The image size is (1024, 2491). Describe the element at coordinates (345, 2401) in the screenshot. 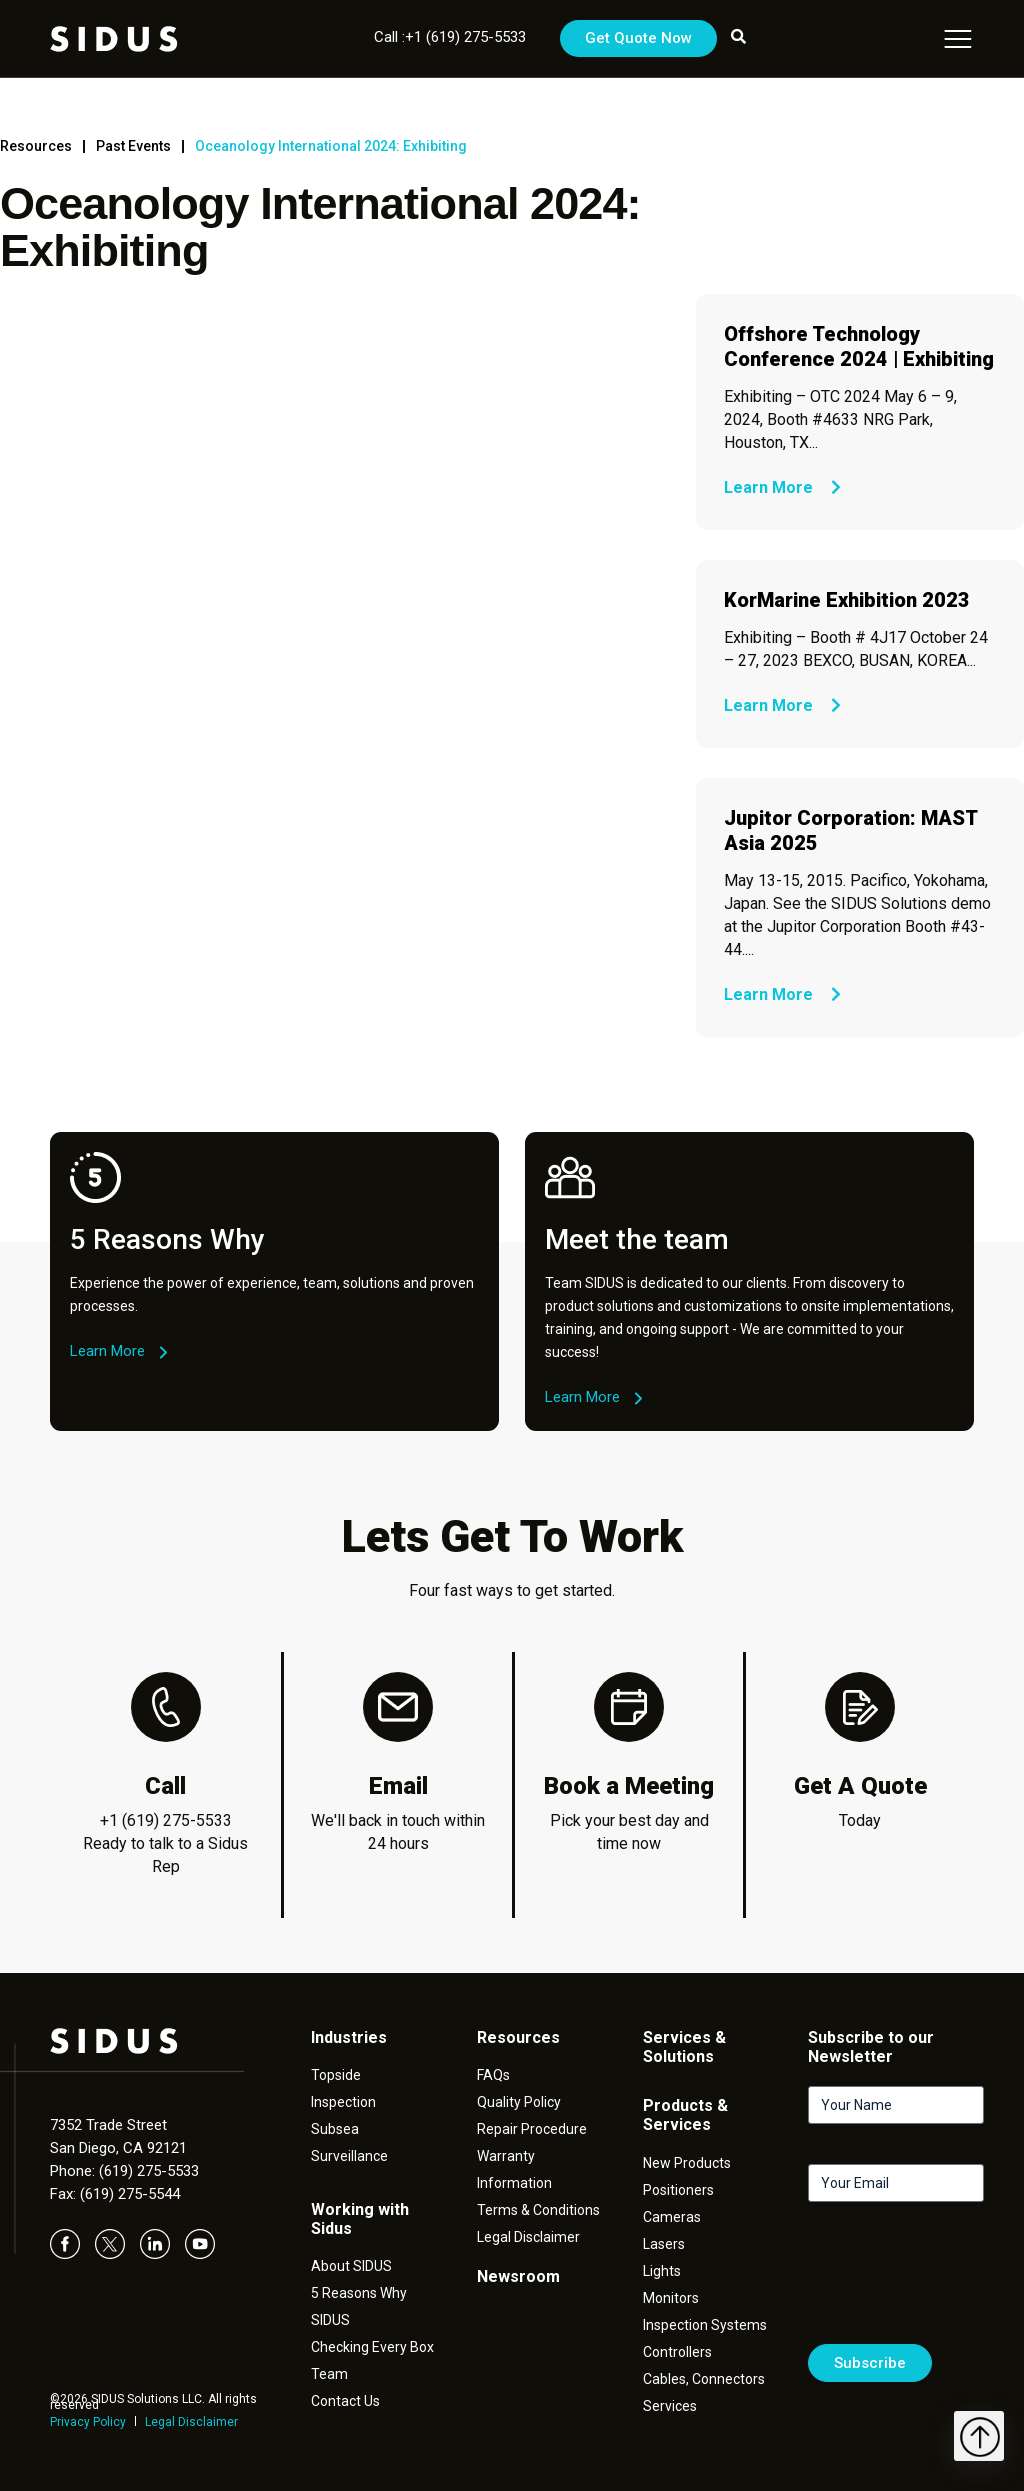

I see `Contact Us` at that location.